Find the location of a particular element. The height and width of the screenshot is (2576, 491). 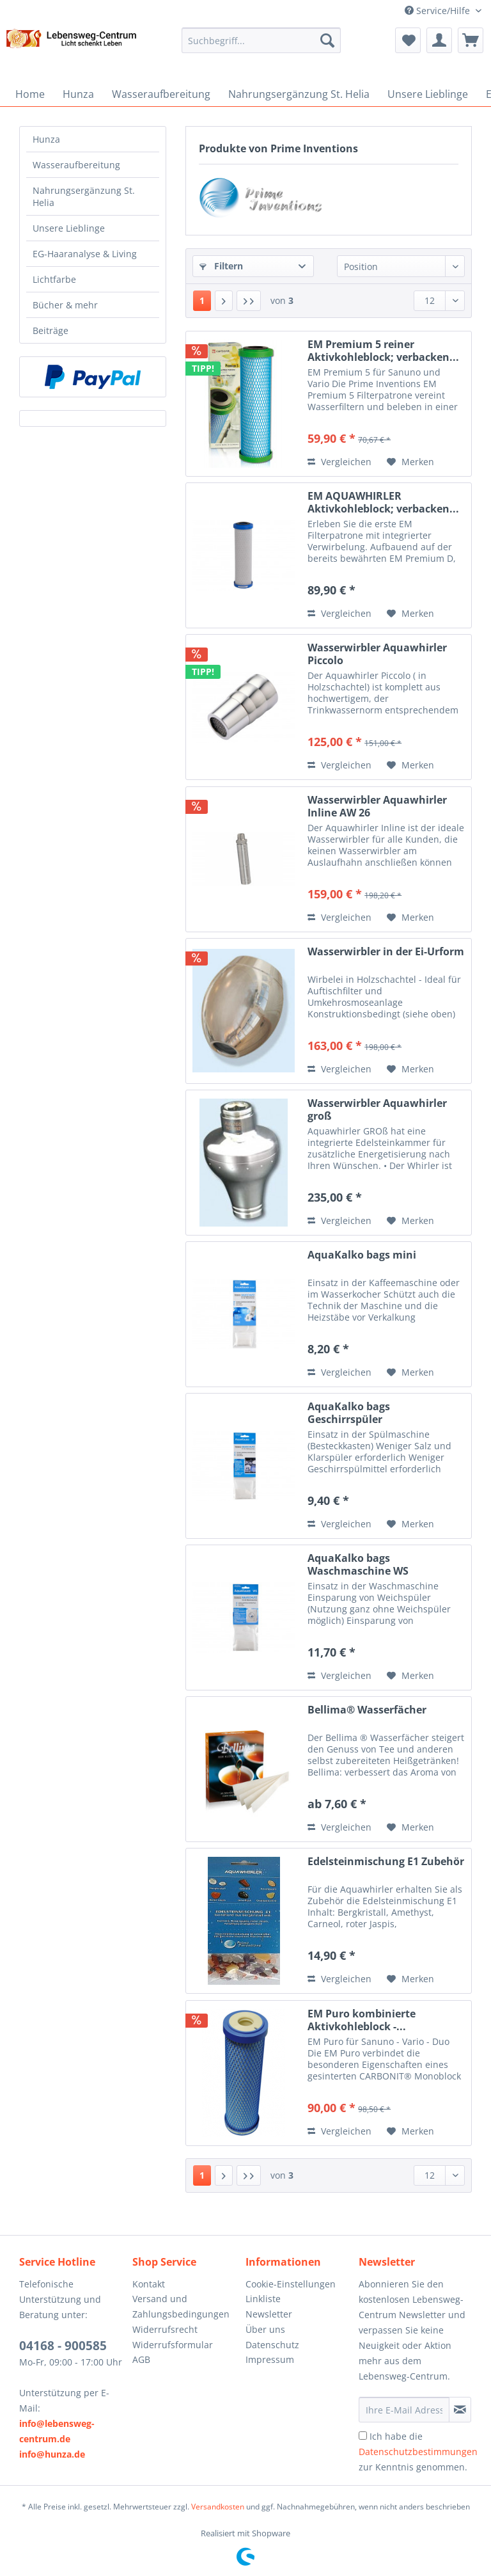

Datenschutz is located at coordinates (272, 2345).